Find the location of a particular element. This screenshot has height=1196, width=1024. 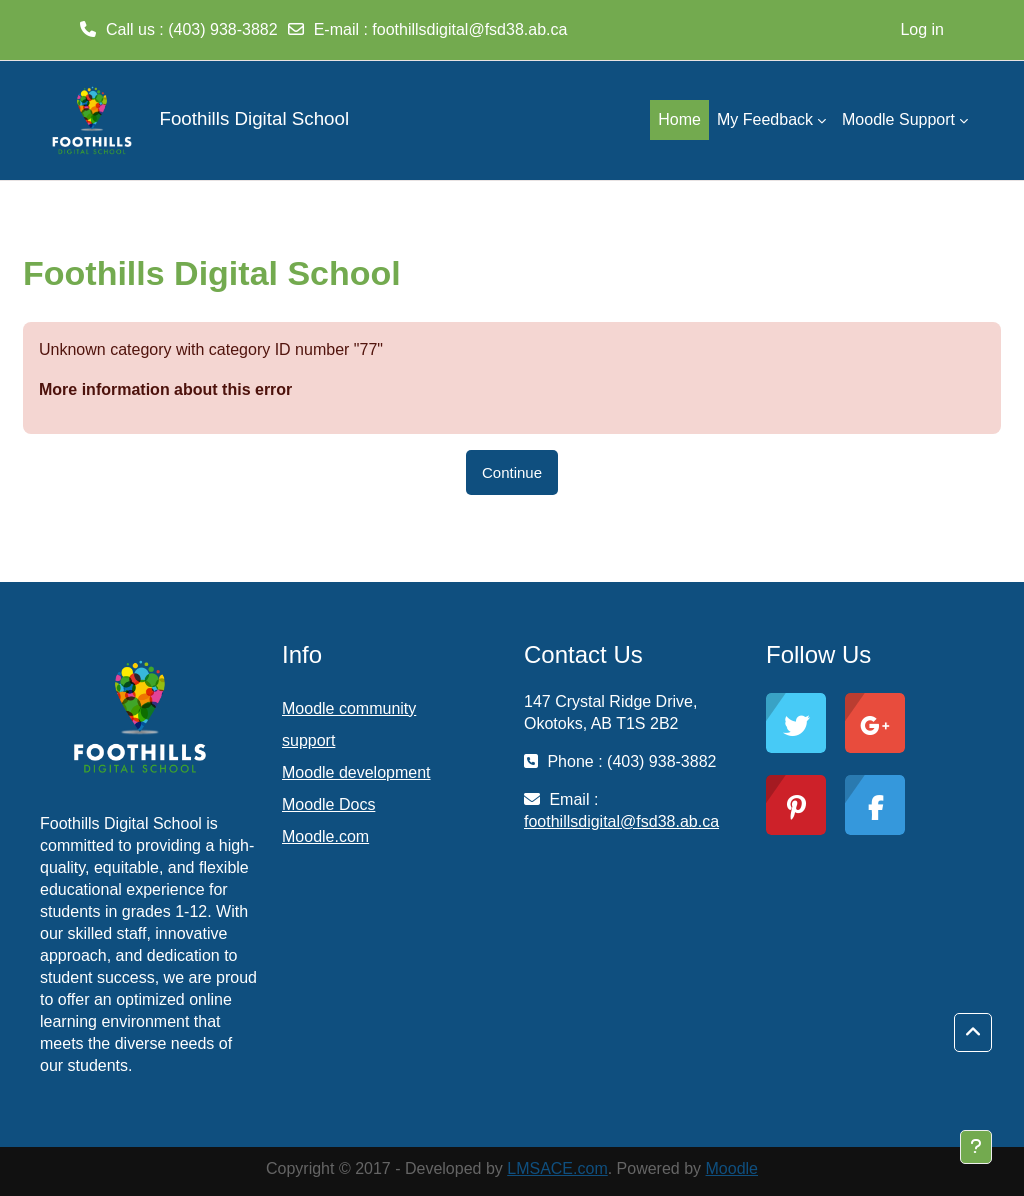

support is located at coordinates (308, 740).